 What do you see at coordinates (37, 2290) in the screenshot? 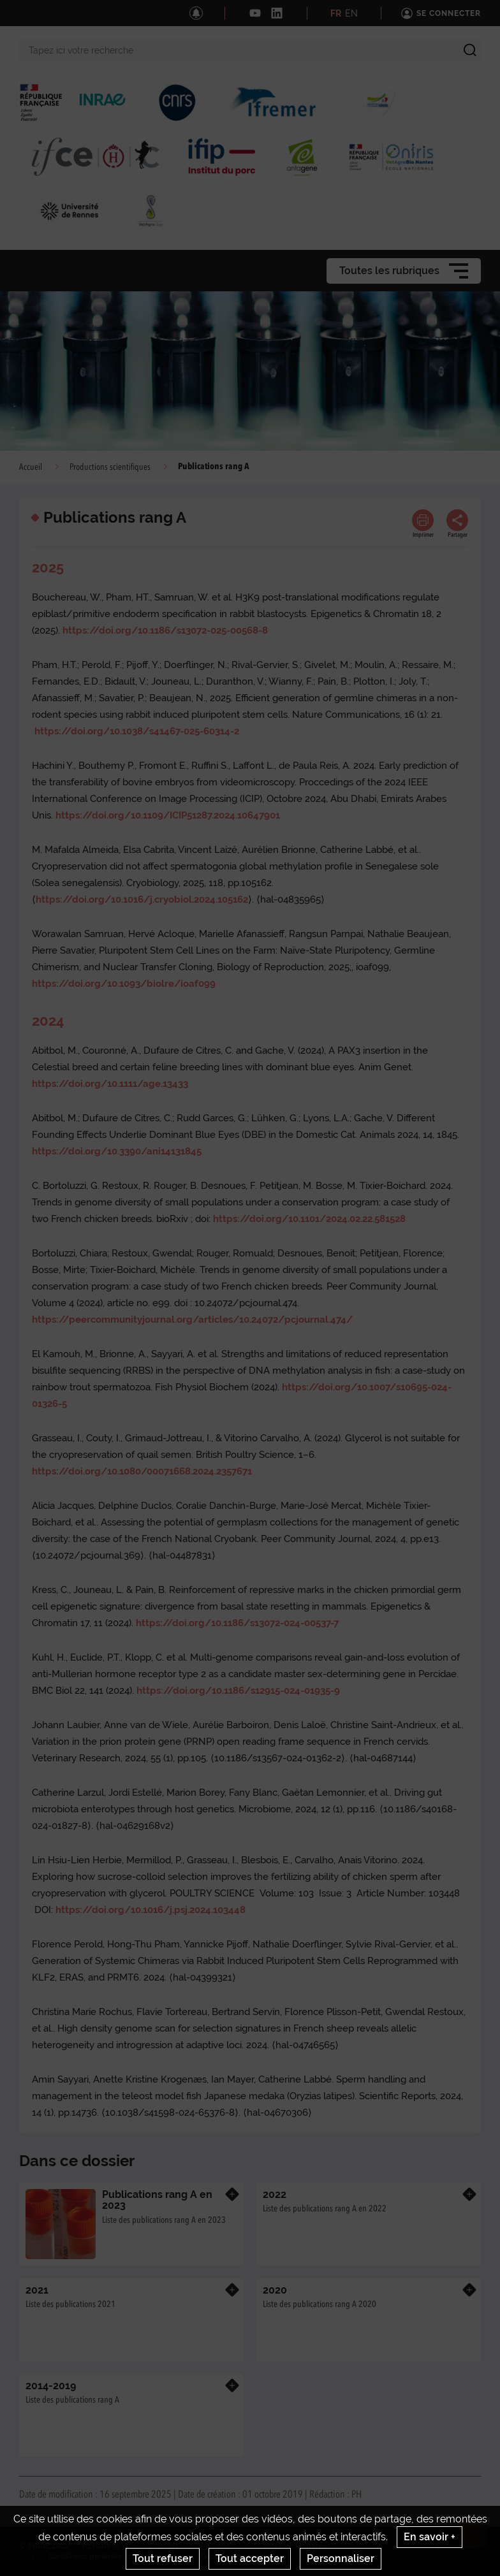
I see `2021` at bounding box center [37, 2290].